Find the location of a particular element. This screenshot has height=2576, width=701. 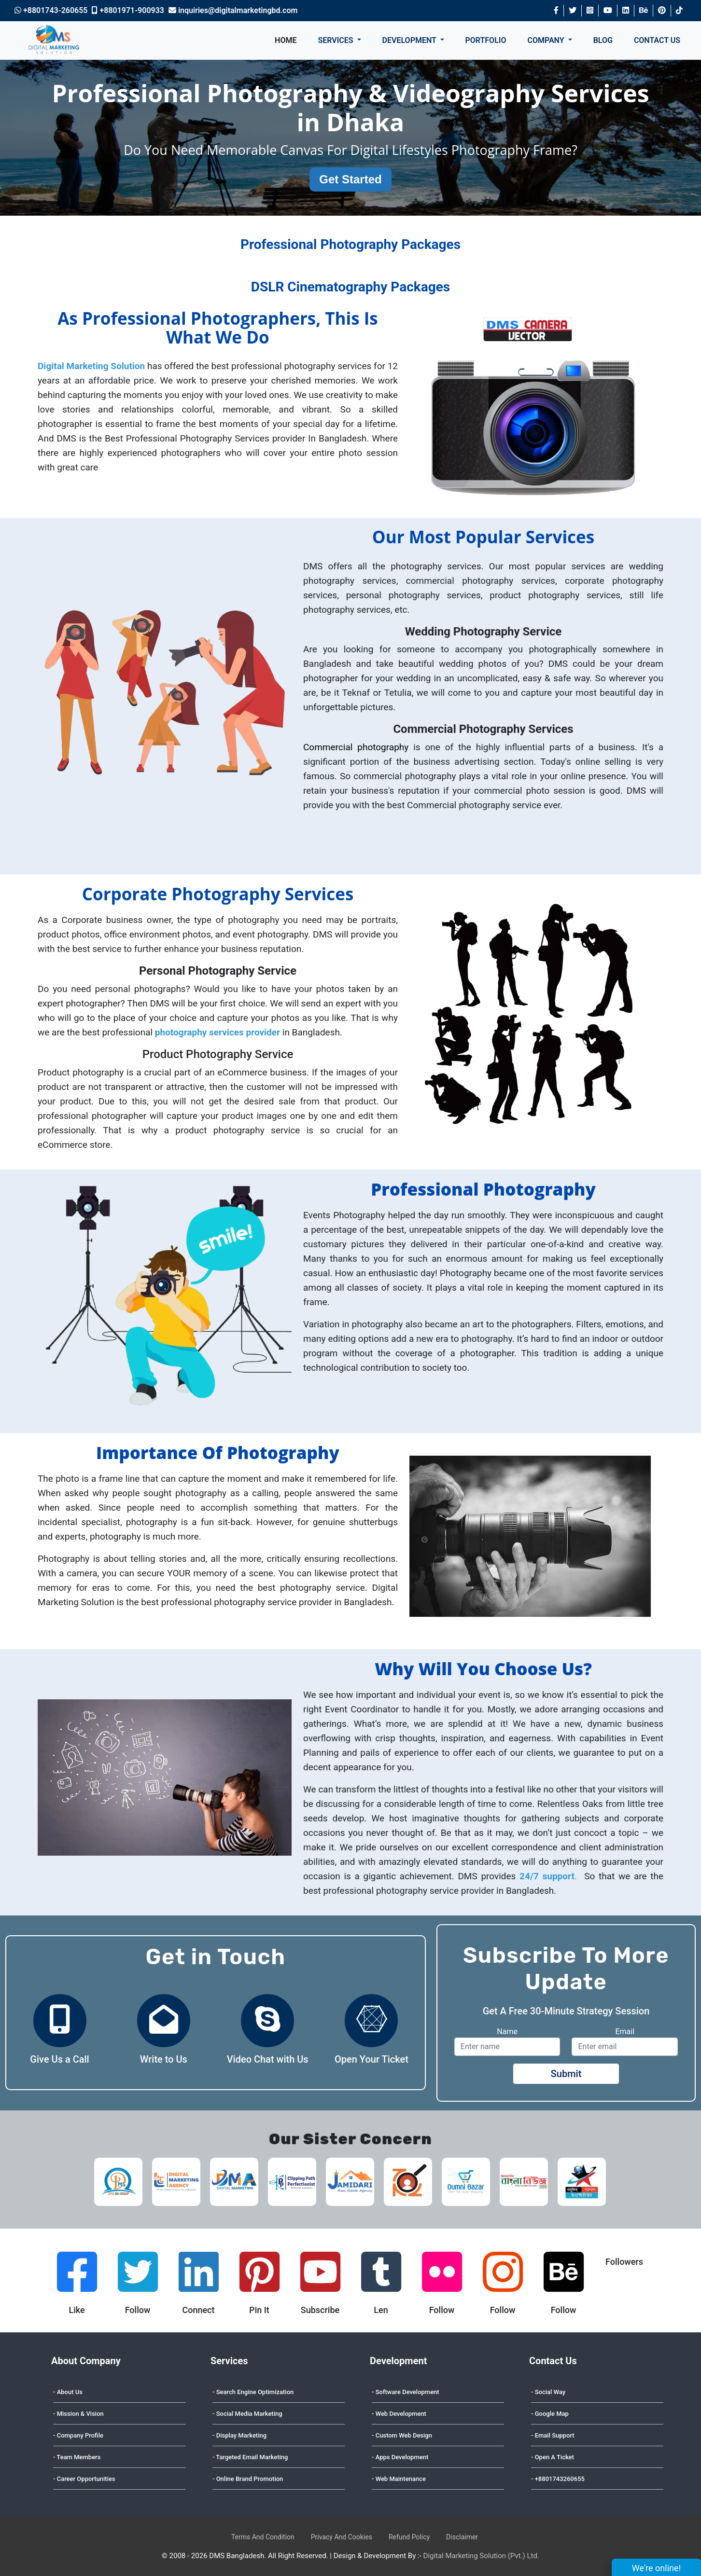

photography services provider is located at coordinates (217, 1032).